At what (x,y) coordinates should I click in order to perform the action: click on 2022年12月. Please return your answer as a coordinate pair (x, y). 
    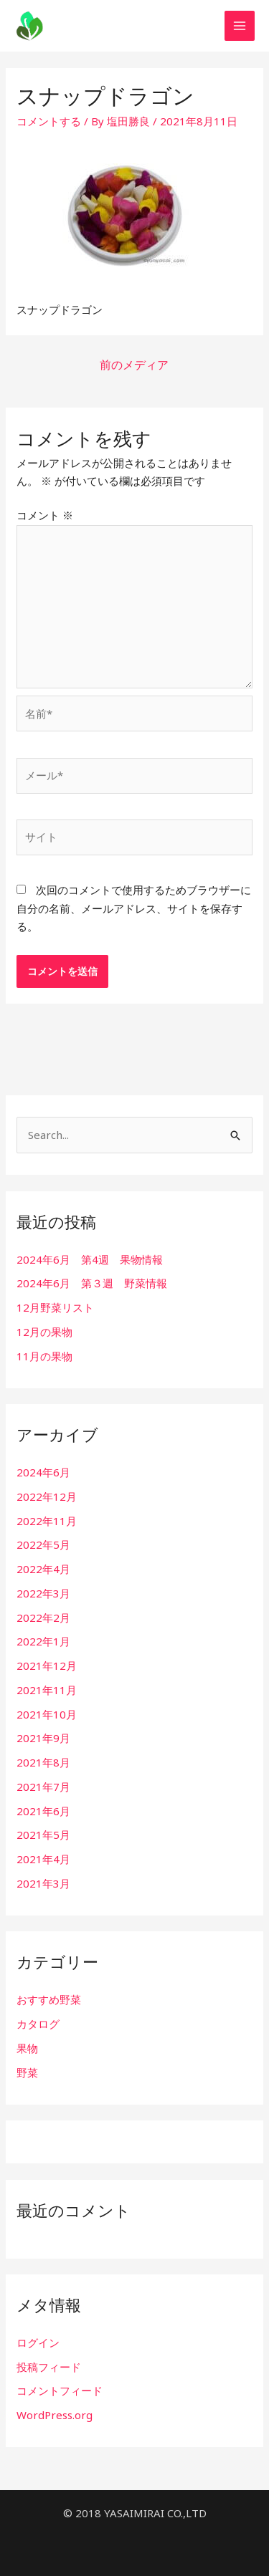
    Looking at the image, I should click on (46, 1496).